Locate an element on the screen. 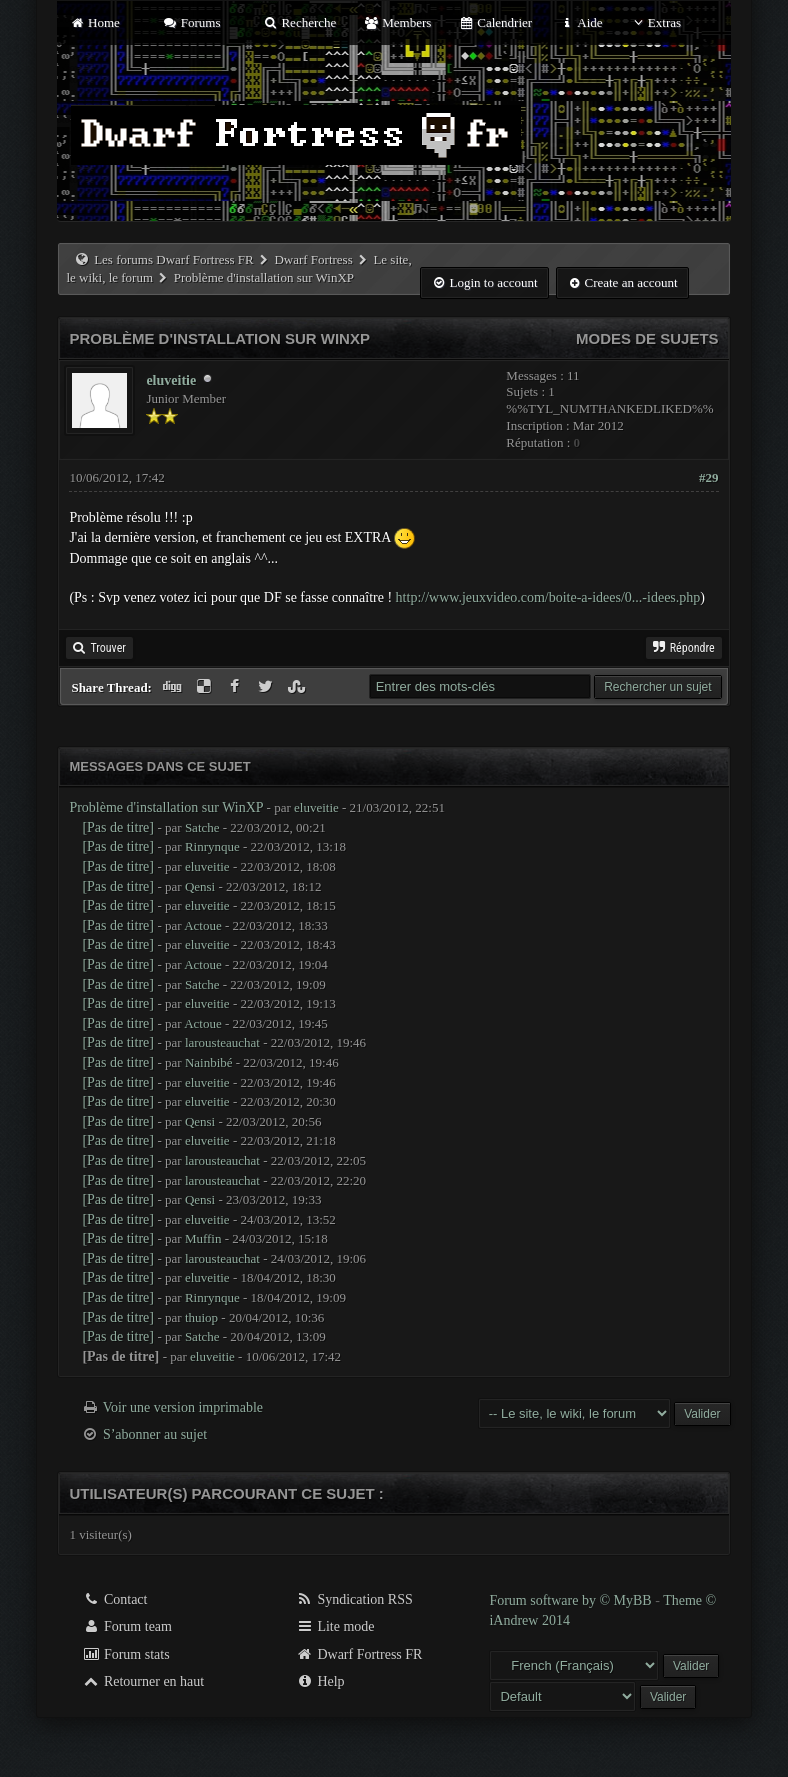 The height and width of the screenshot is (1777, 788). Aide is located at coordinates (580, 22).